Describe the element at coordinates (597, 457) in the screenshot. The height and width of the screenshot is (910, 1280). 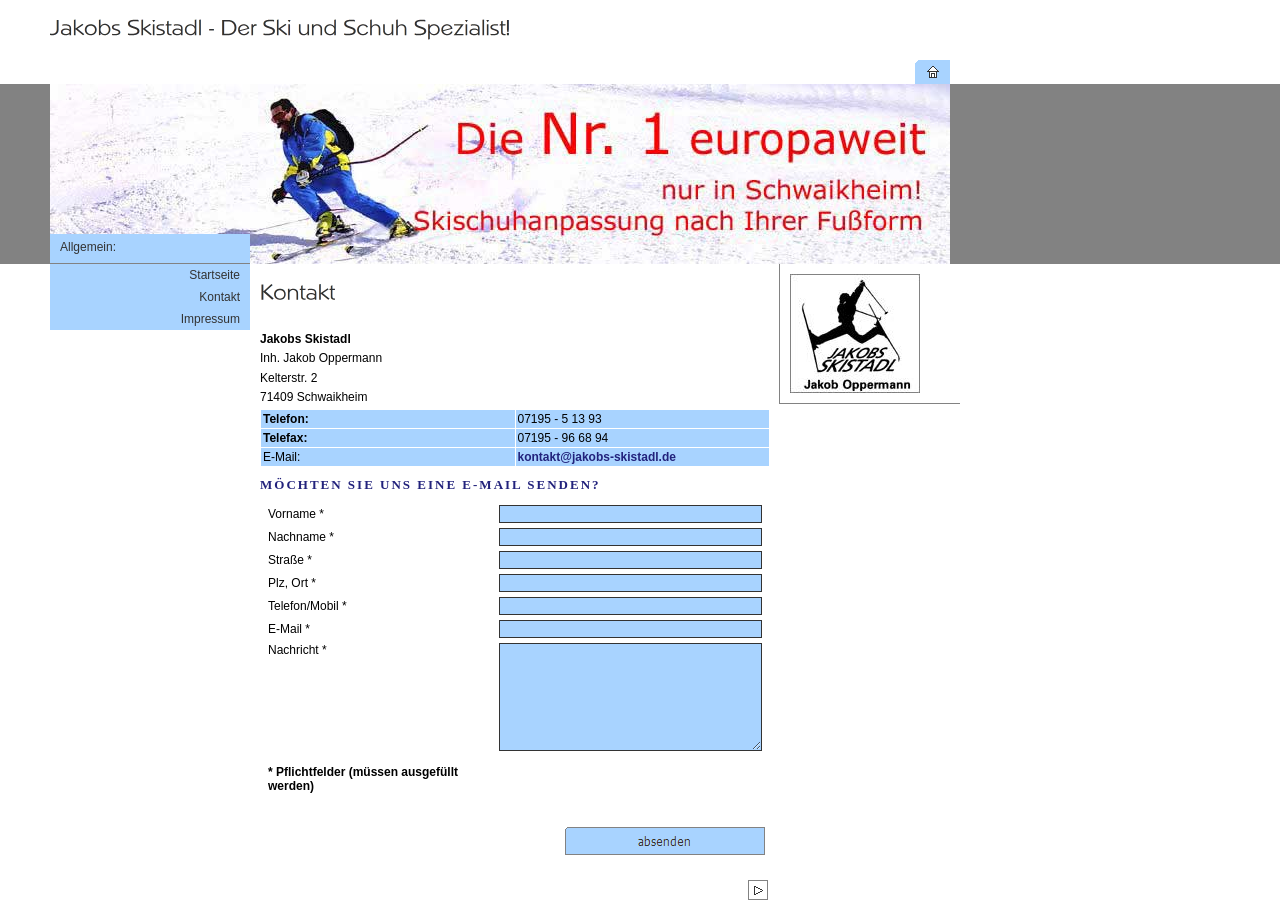
I see `kontakt@jakobs-skistadl.de` at that location.